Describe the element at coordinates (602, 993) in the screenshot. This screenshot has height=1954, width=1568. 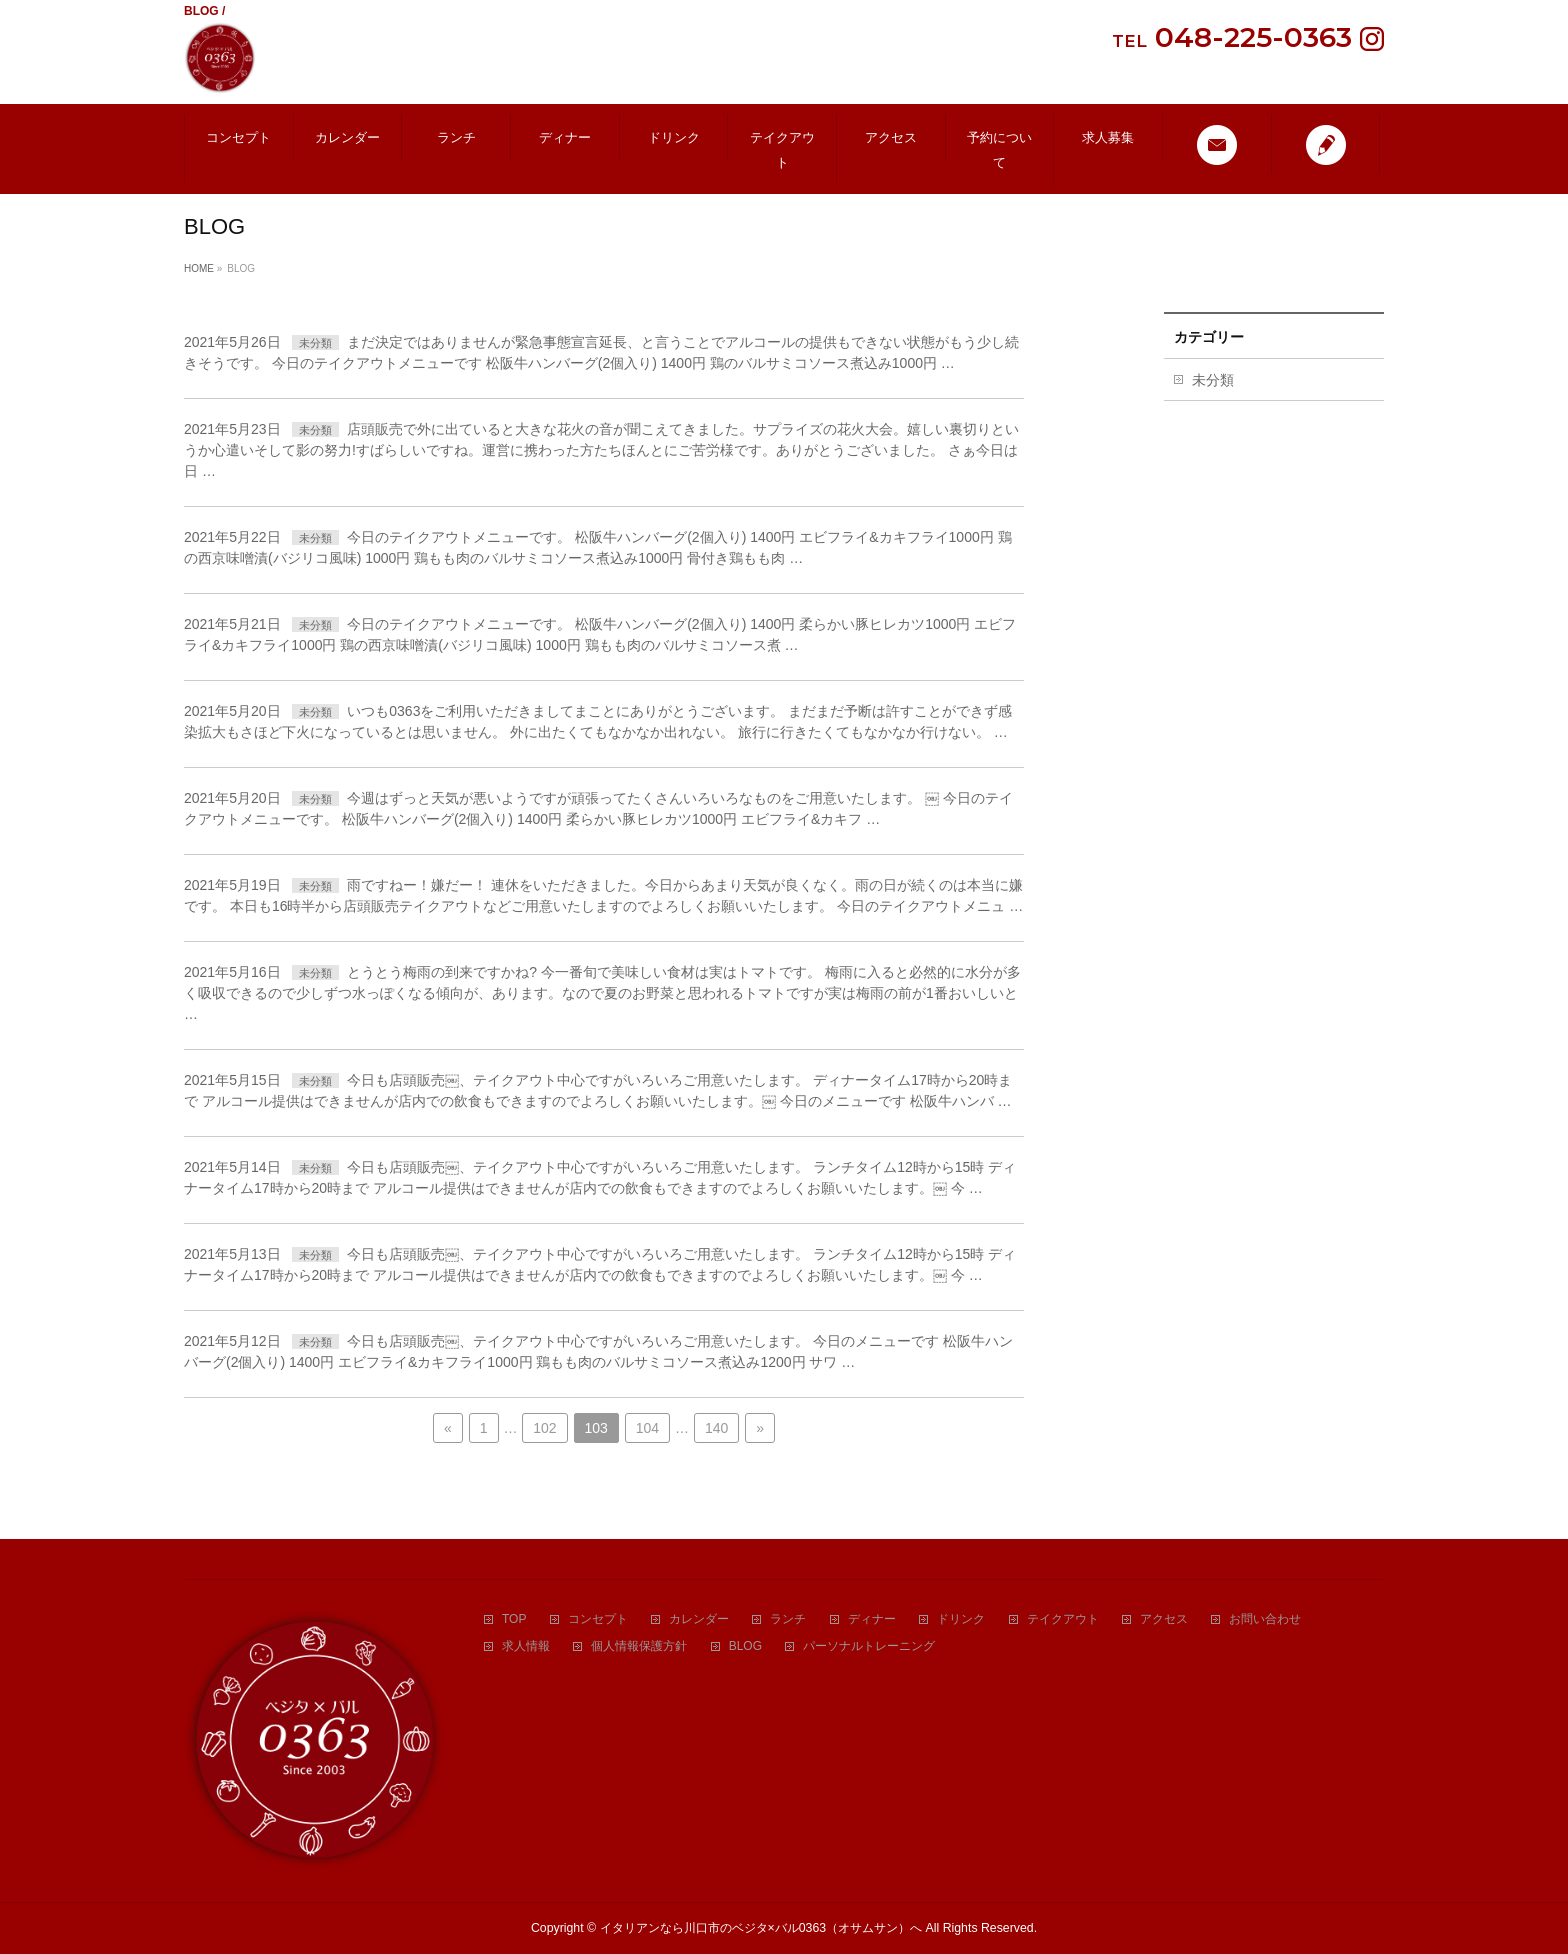
I see `とうとう梅雨の到来ですかね? 今一番旬で美味しい食材は実はトマトです。 梅雨に入ると必然的に水分が多く吸収できるので少しずつ水っぽくなる傾向が、あります。なので夏のお野菜と思われるトマトですが実は梅雨の前が1番おいしいと …` at that location.